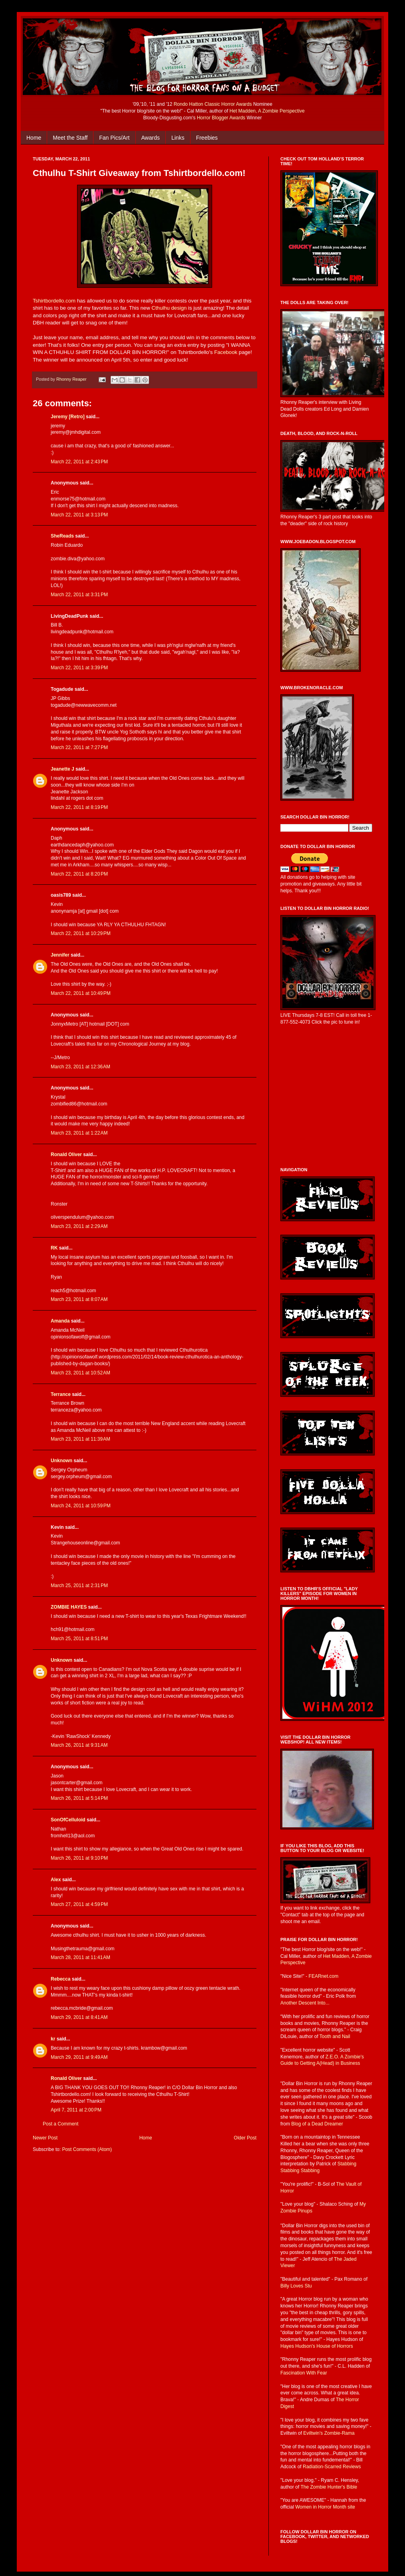 The image size is (405, 2576). I want to click on March 22, 2011 at 2:43 PM, so click(79, 462).